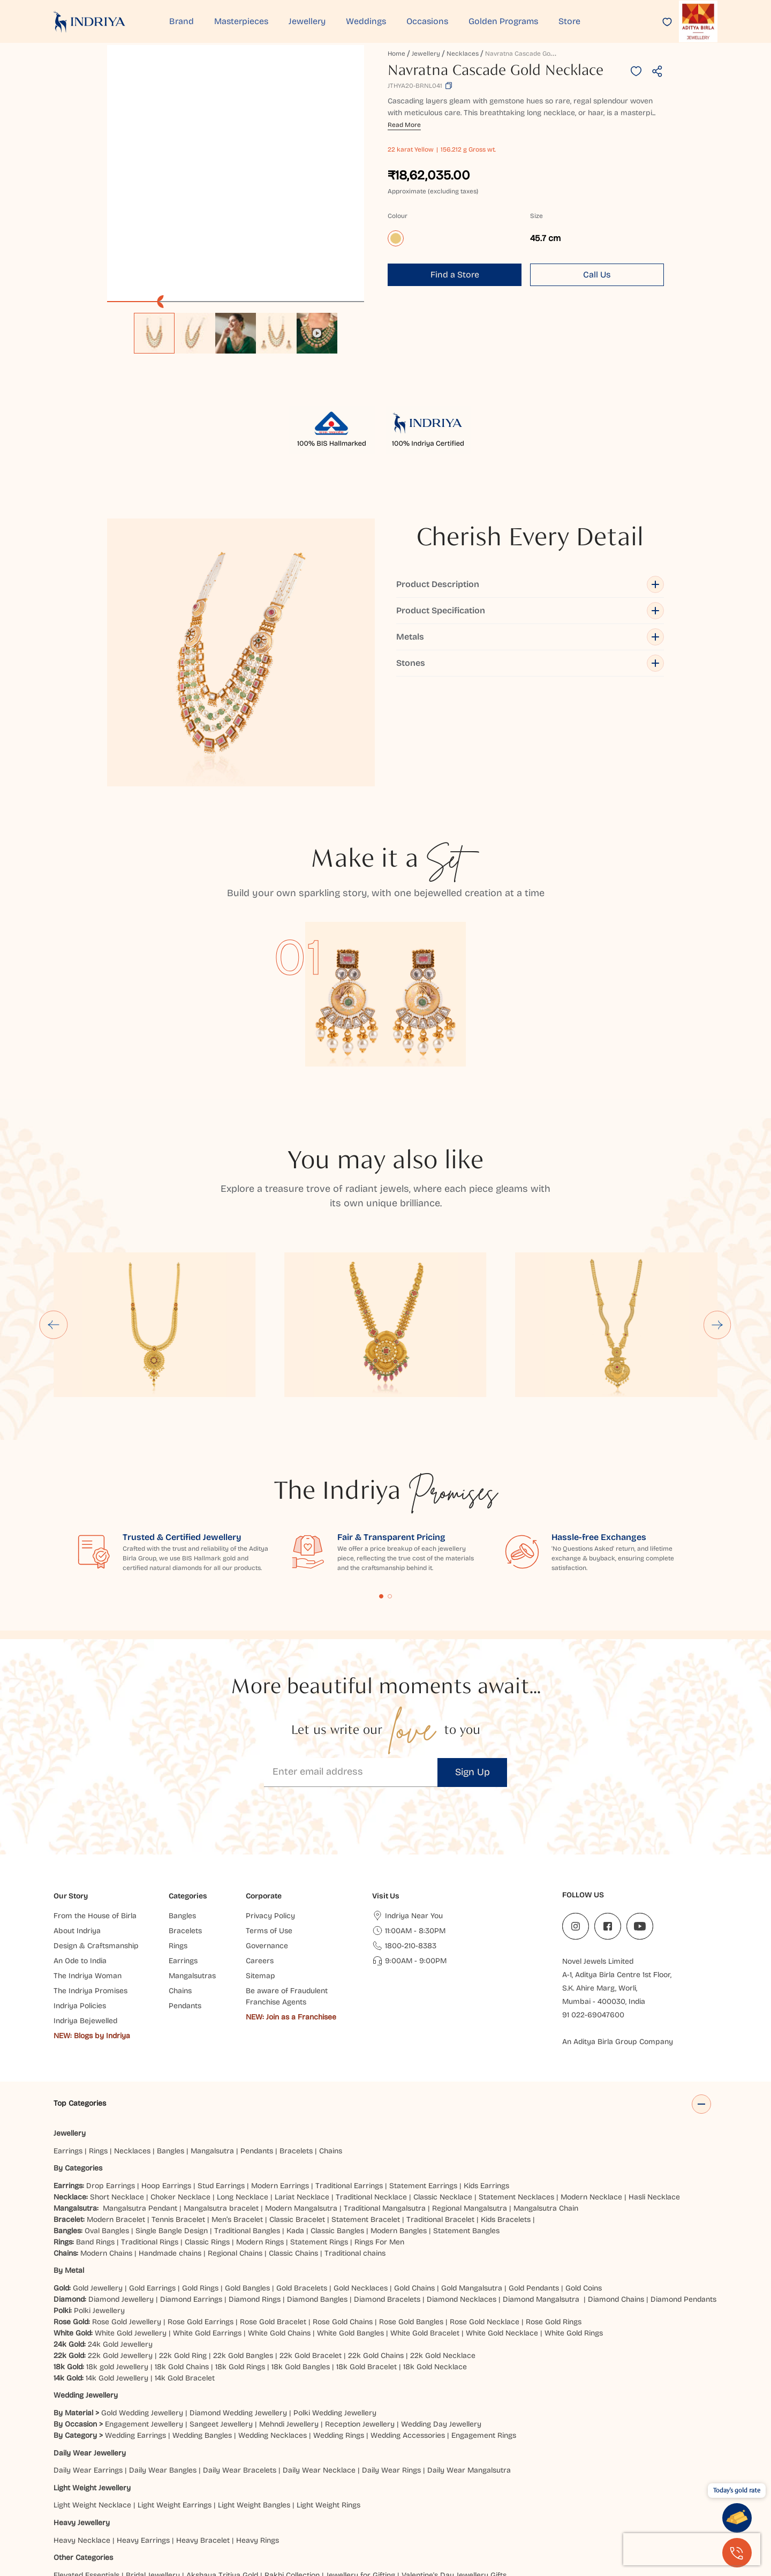 The height and width of the screenshot is (2576, 771). I want to click on Necklaces, so click(463, 53).